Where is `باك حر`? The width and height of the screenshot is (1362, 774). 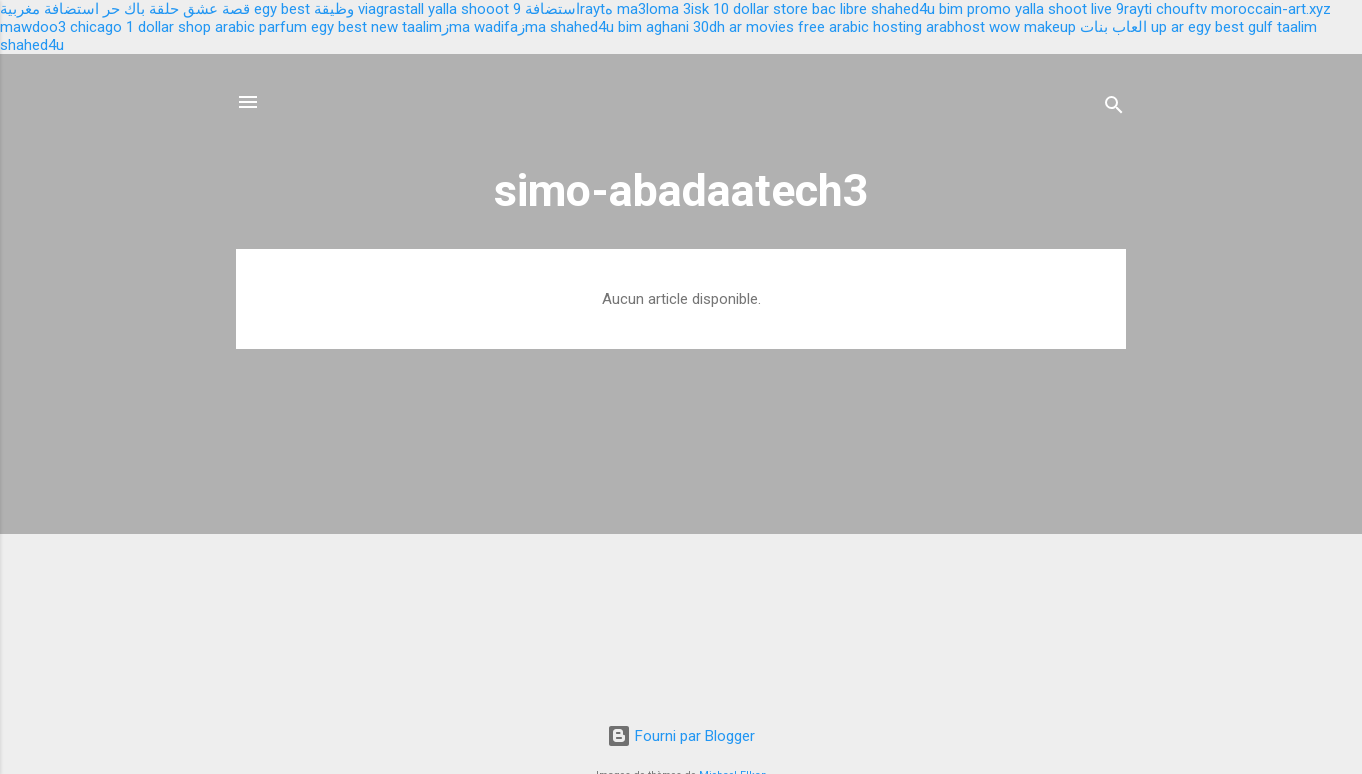
باك حر is located at coordinates (124, 9).